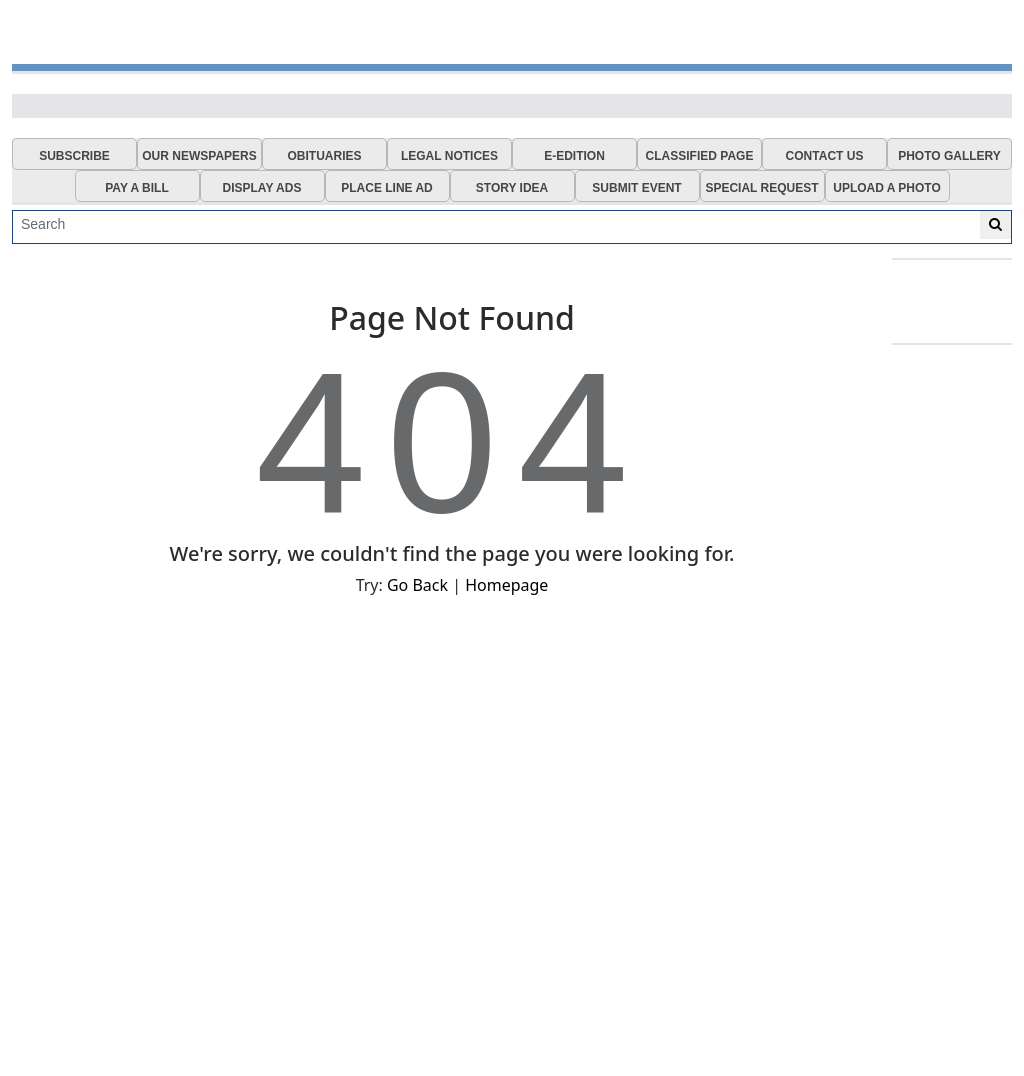  I want to click on DISPLAY ADS, so click(262, 188).